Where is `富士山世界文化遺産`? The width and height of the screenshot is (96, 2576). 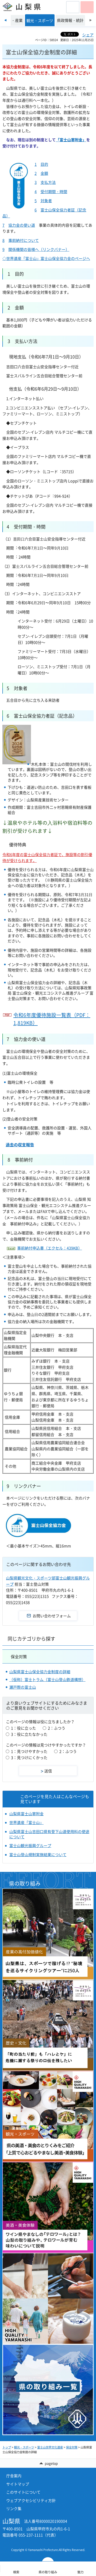
富士山世界文化遺産 is located at coordinates (50, 2447).